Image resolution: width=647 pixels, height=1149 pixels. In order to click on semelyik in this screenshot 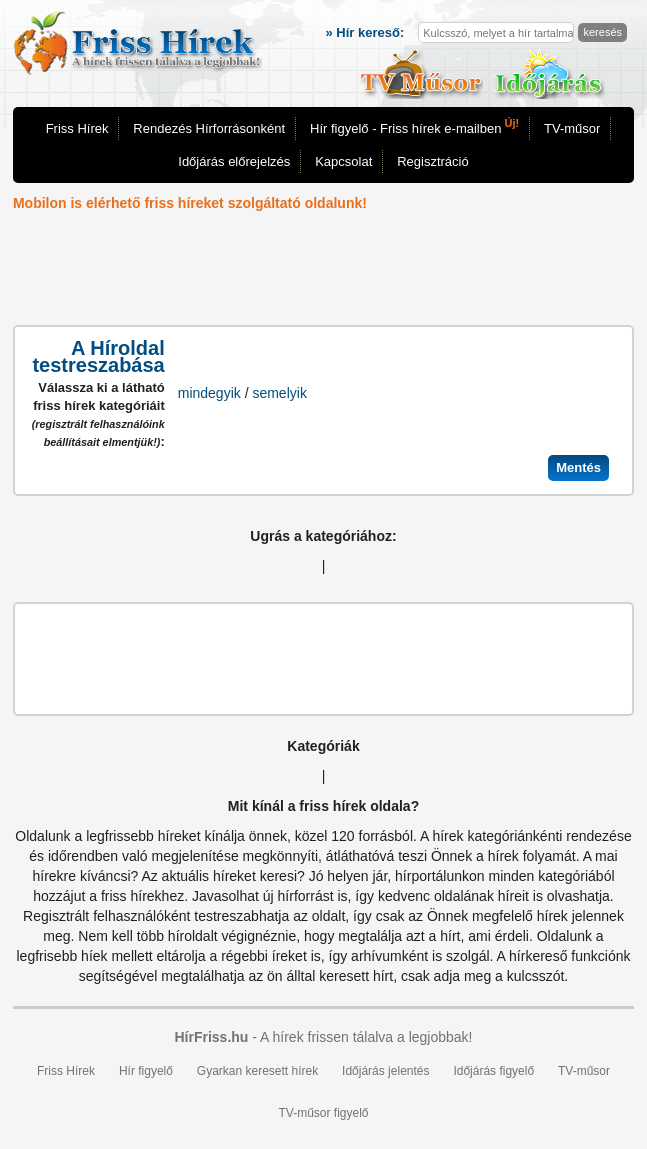, I will do `click(279, 393)`.